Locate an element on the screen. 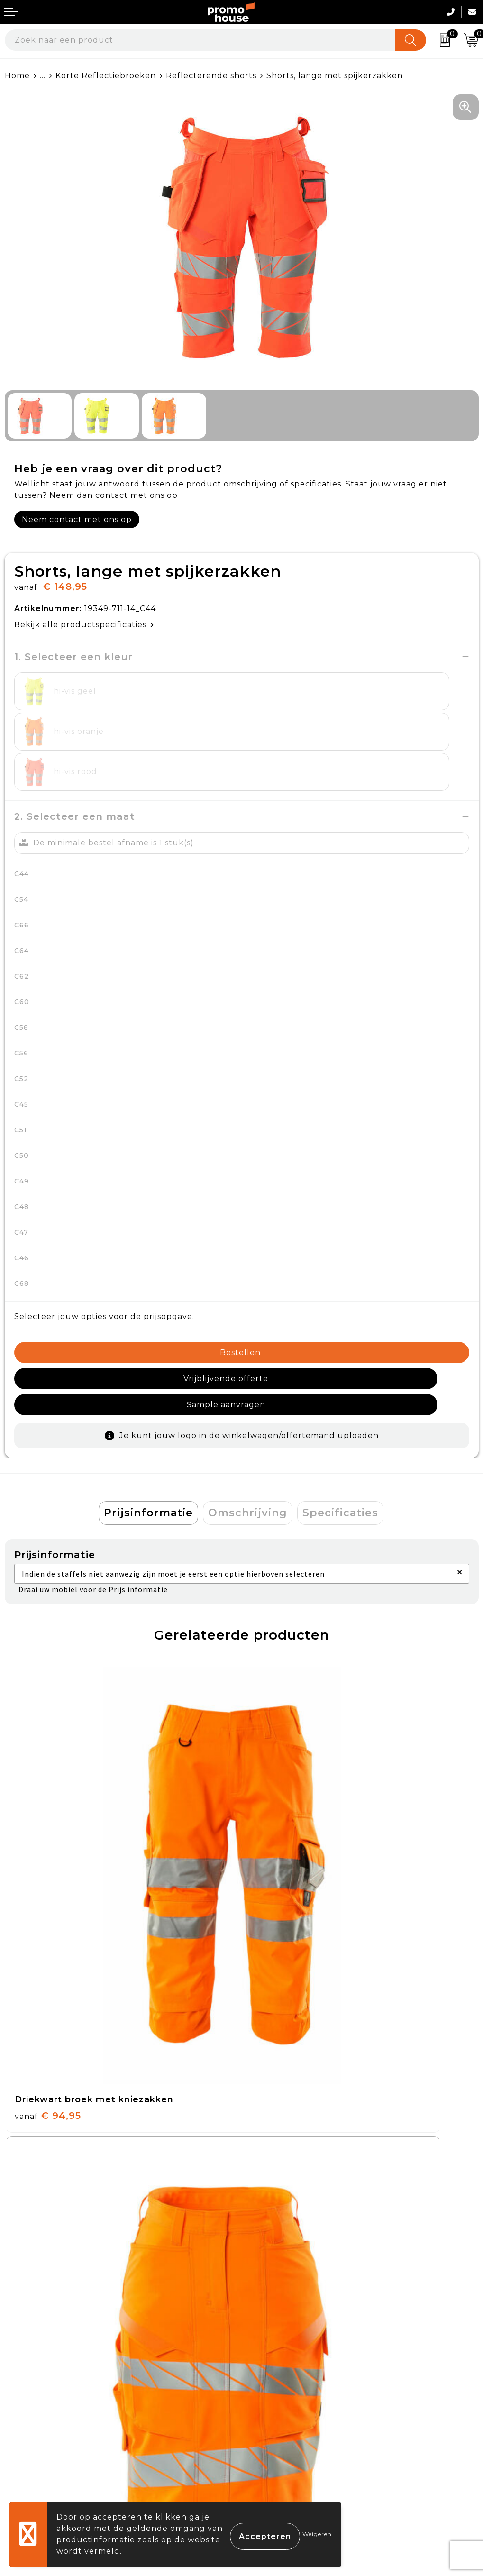 The height and width of the screenshot is (2576, 483). Contact is located at coordinates (21, 2378).